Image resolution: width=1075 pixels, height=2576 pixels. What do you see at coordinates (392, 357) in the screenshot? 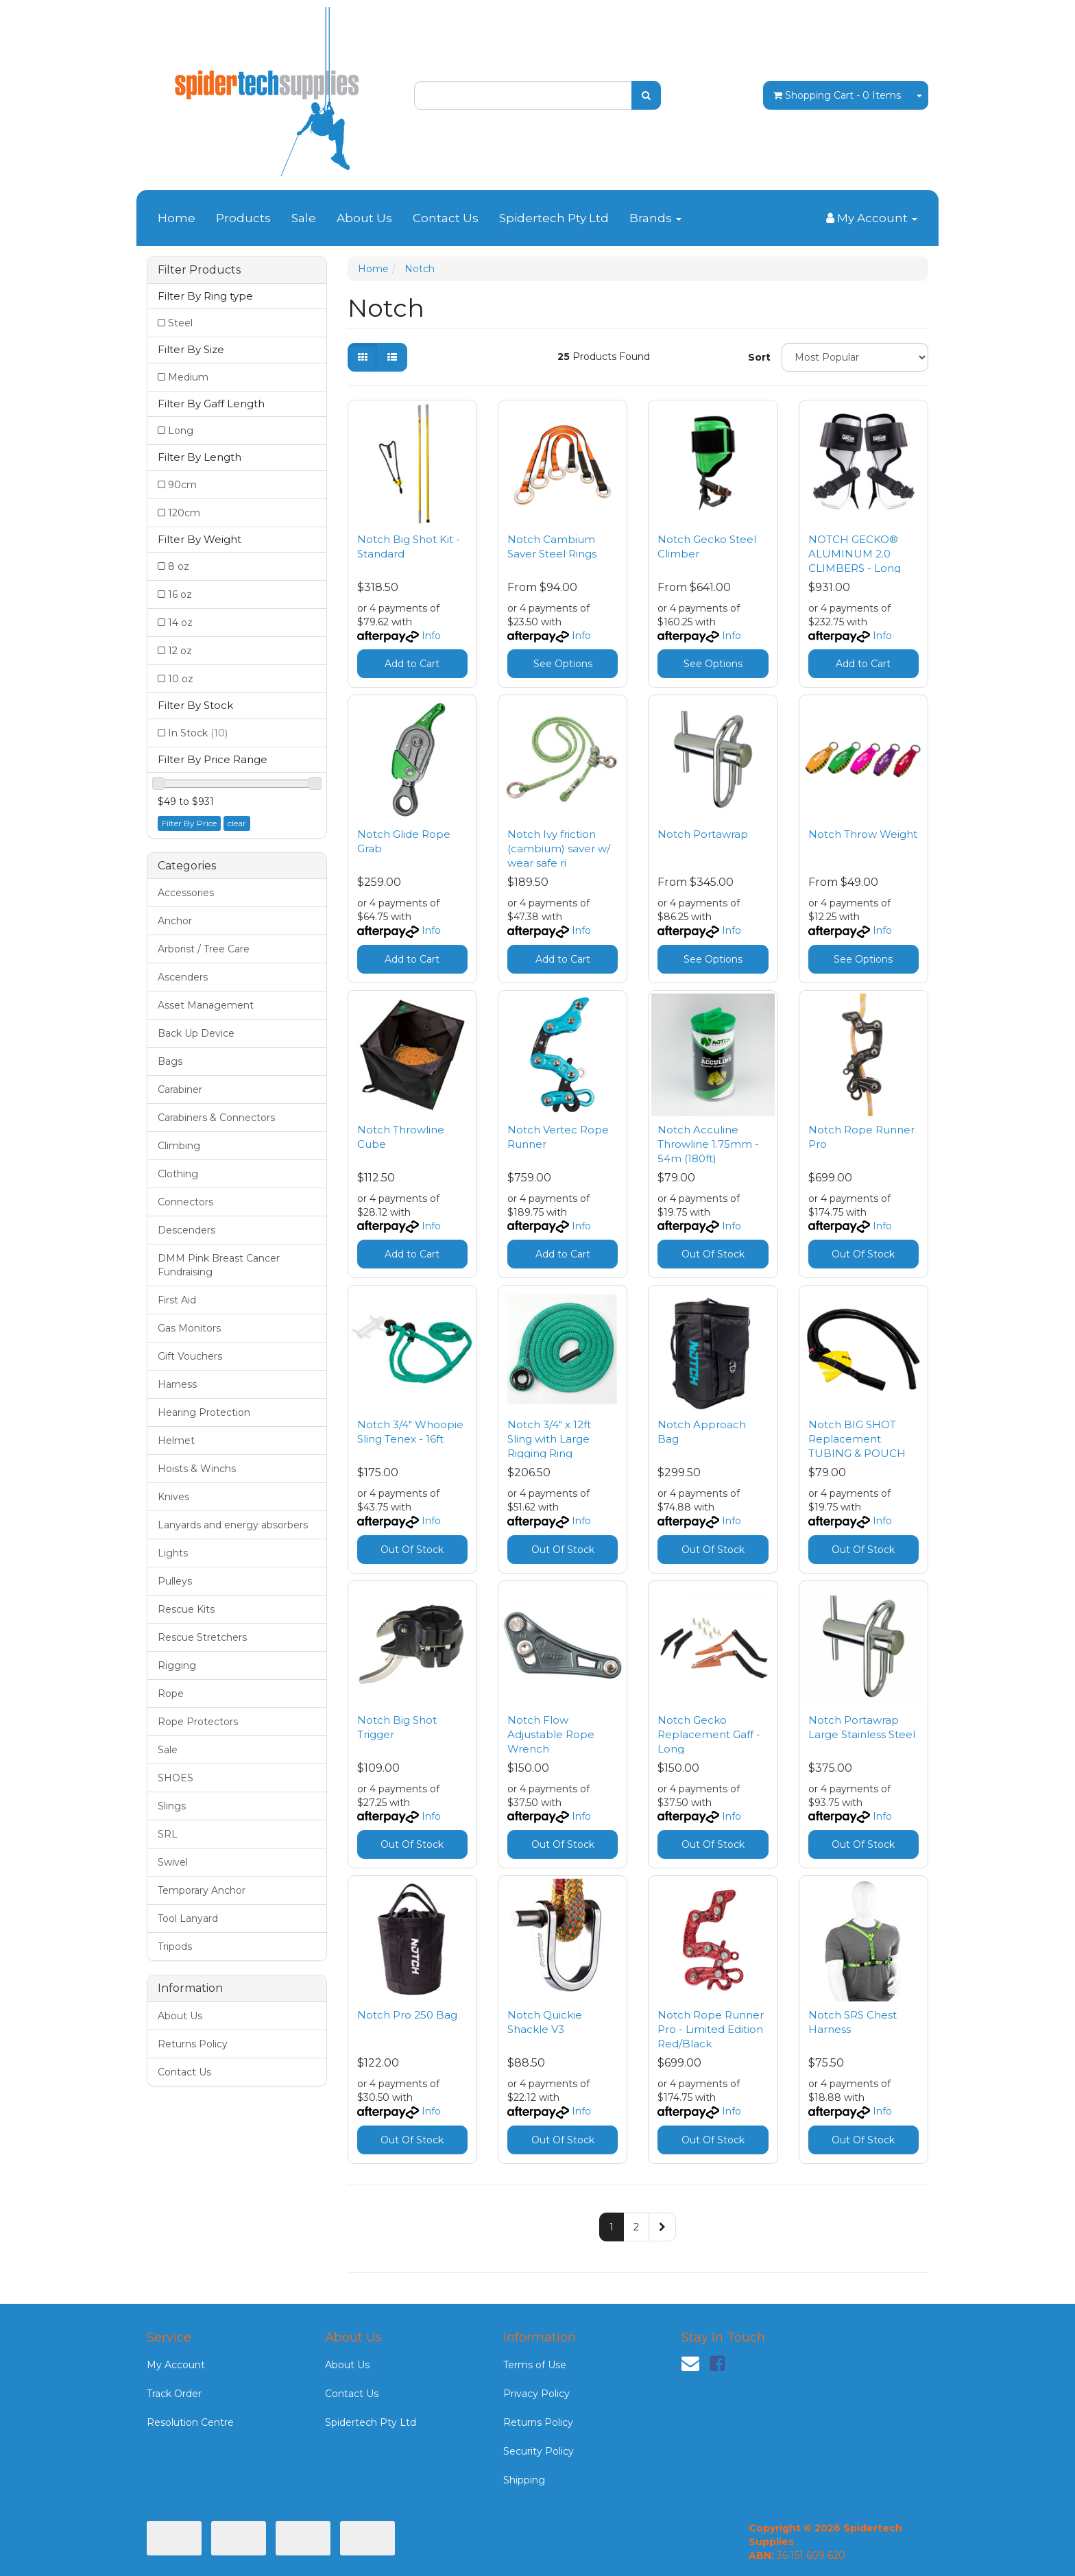
I see `[List view]` at bounding box center [392, 357].